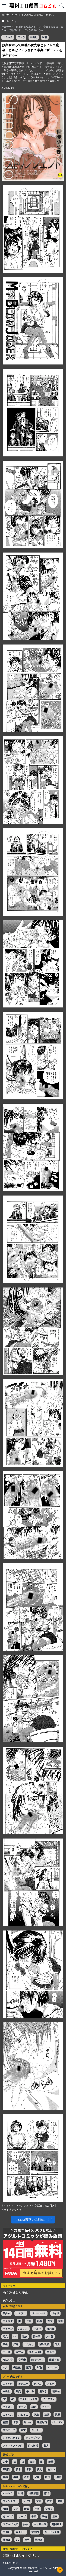 The width and height of the screenshot is (66, 2576). Describe the element at coordinates (36, 2336) in the screenshot. I see `男の娘` at that location.